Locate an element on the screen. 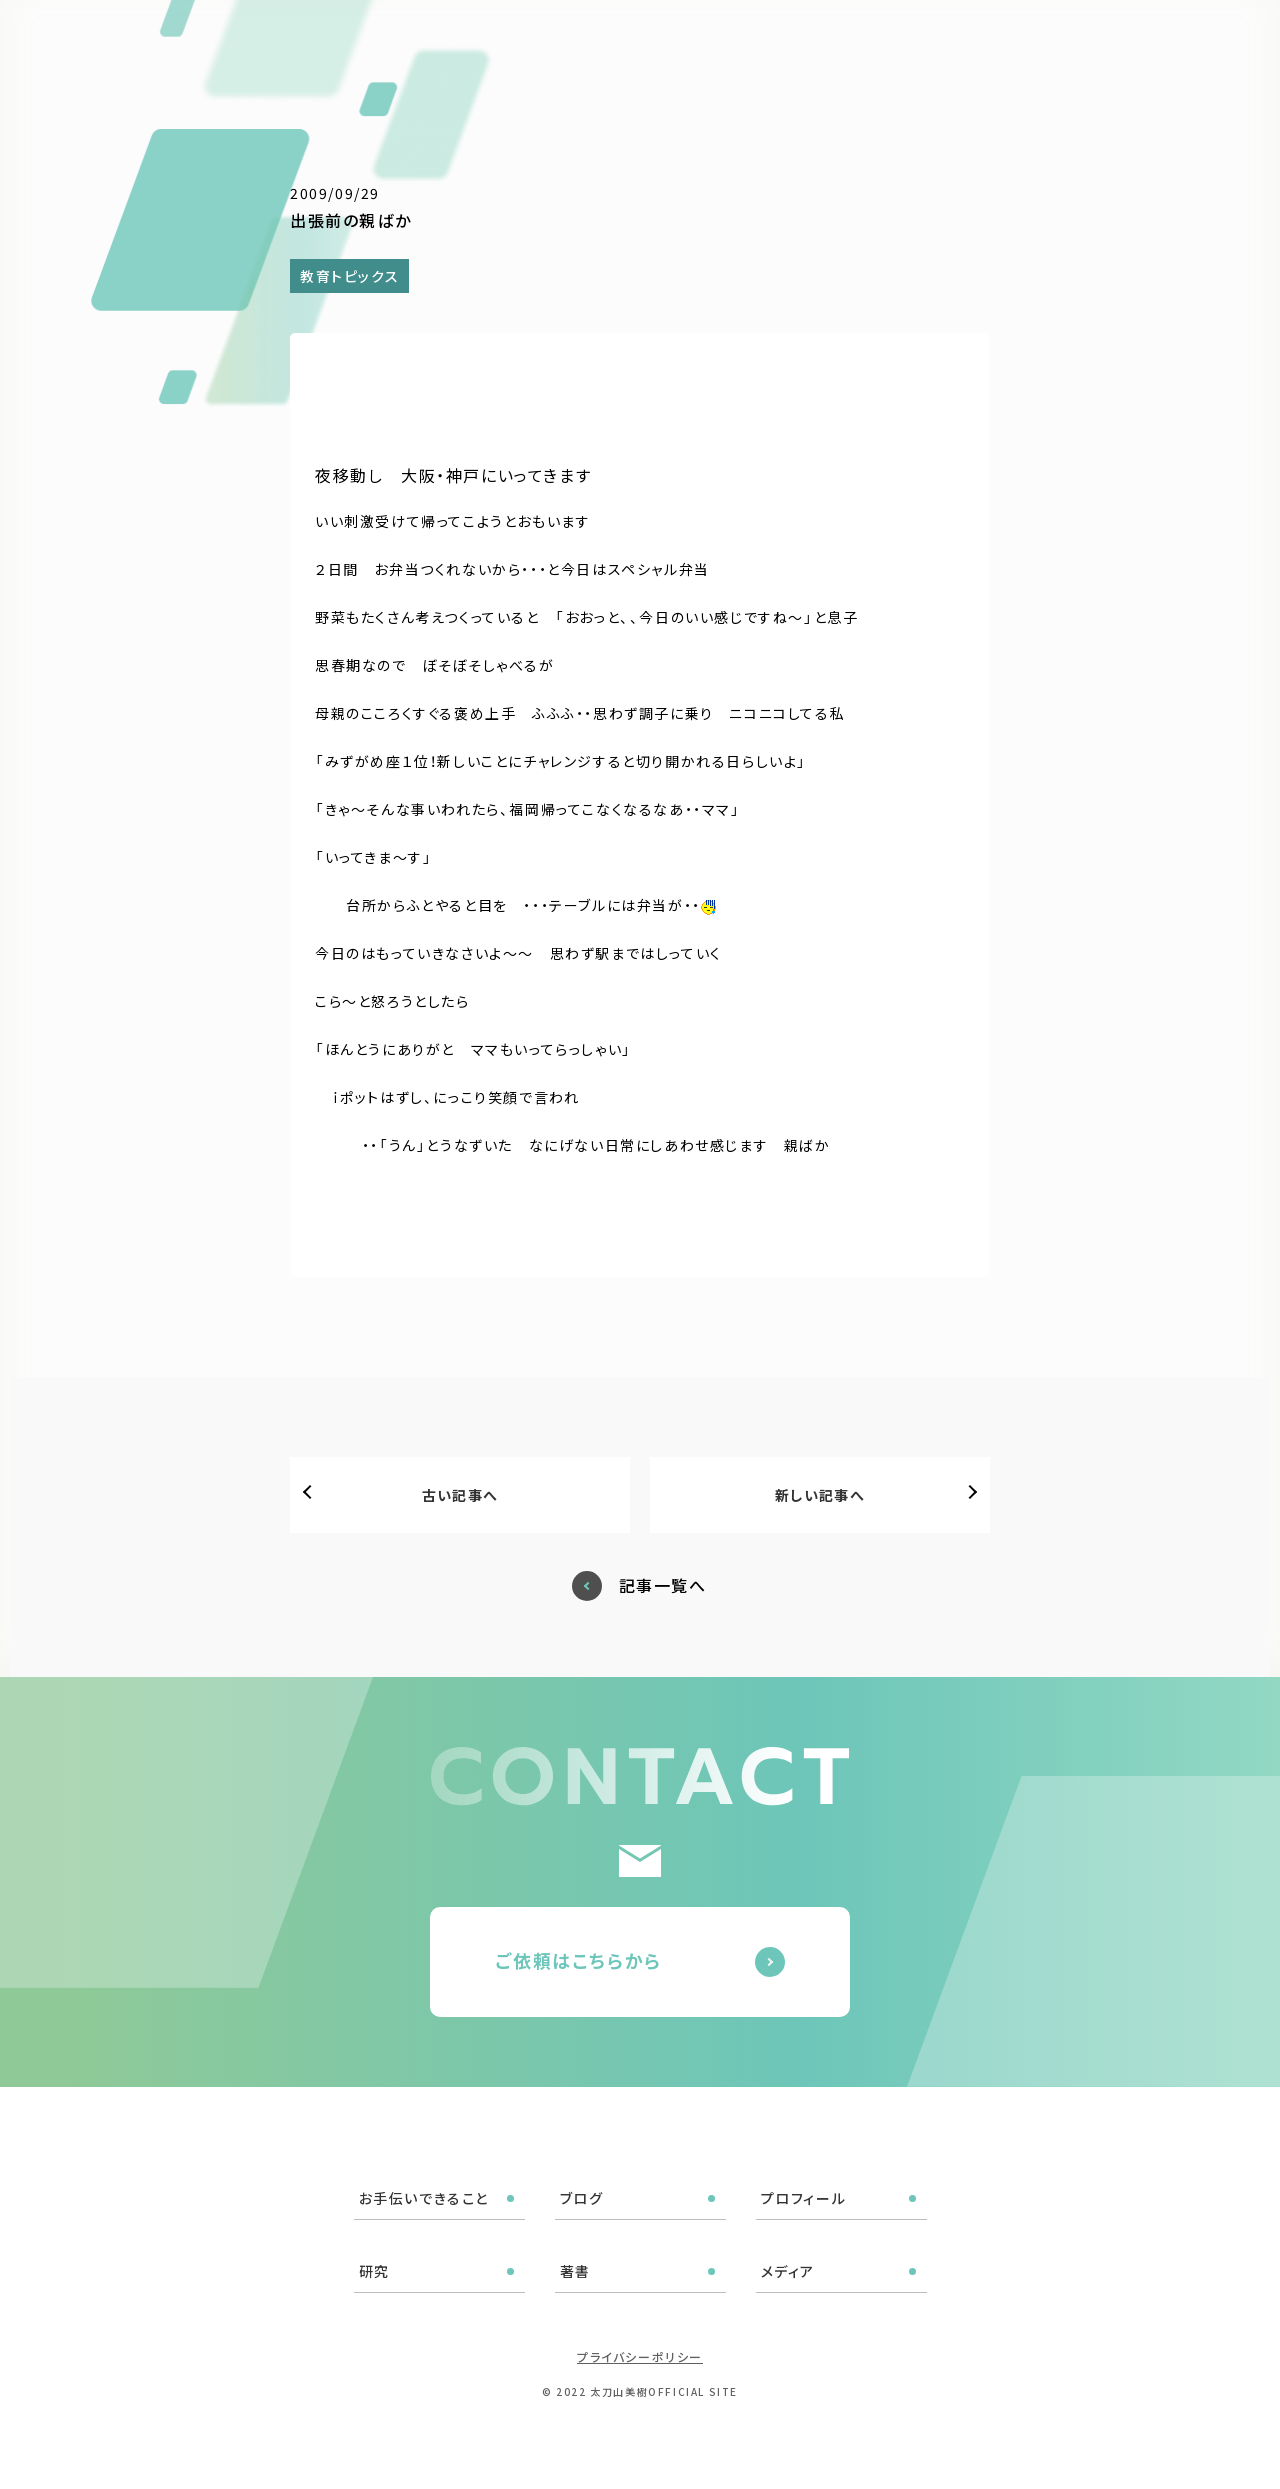 This screenshot has height=2489, width=1280. 研究 is located at coordinates (864, 42).